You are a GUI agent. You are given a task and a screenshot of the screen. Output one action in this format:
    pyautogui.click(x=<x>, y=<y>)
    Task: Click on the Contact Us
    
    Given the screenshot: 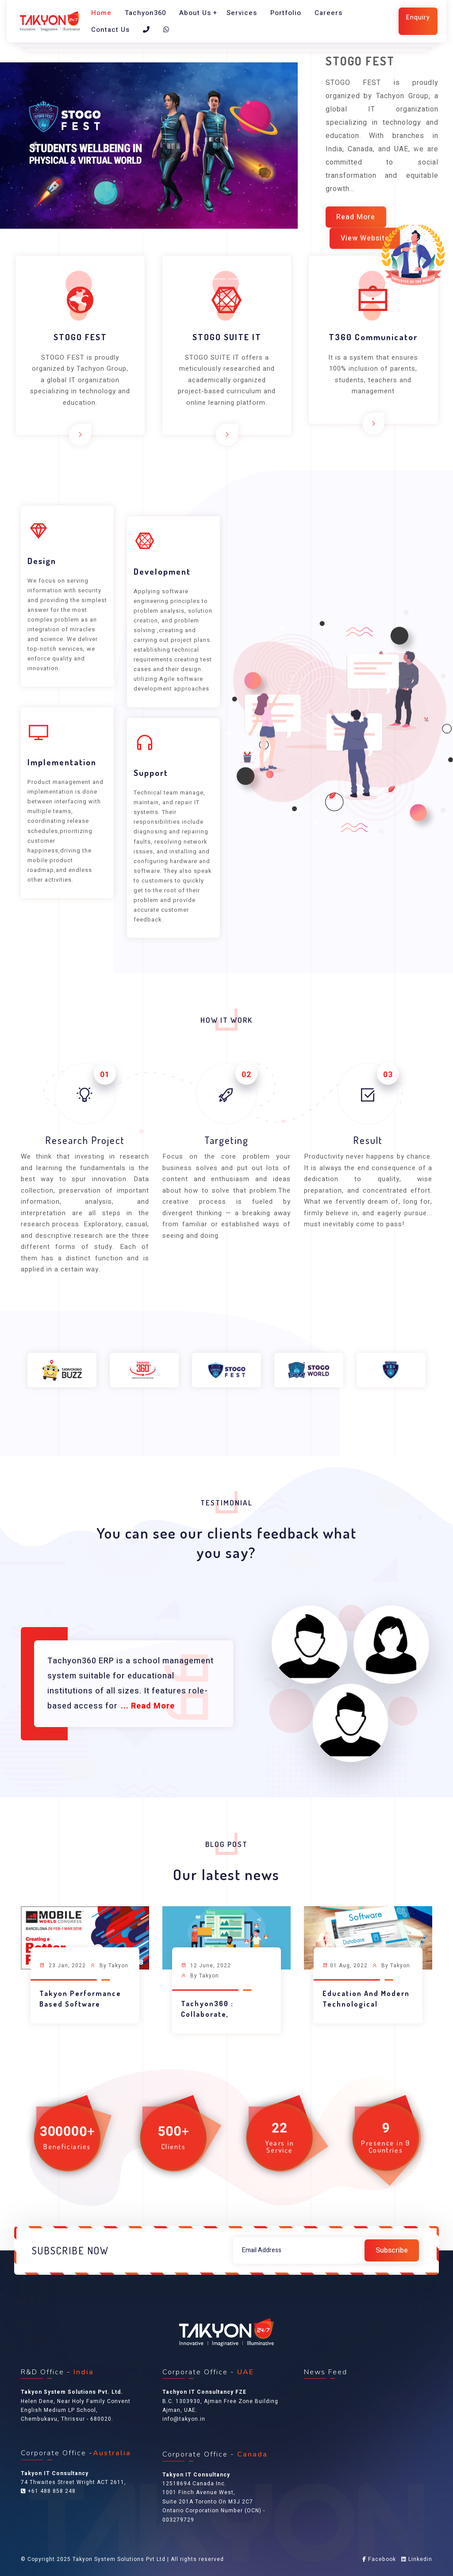 What is the action you would take?
    pyautogui.click(x=110, y=30)
    